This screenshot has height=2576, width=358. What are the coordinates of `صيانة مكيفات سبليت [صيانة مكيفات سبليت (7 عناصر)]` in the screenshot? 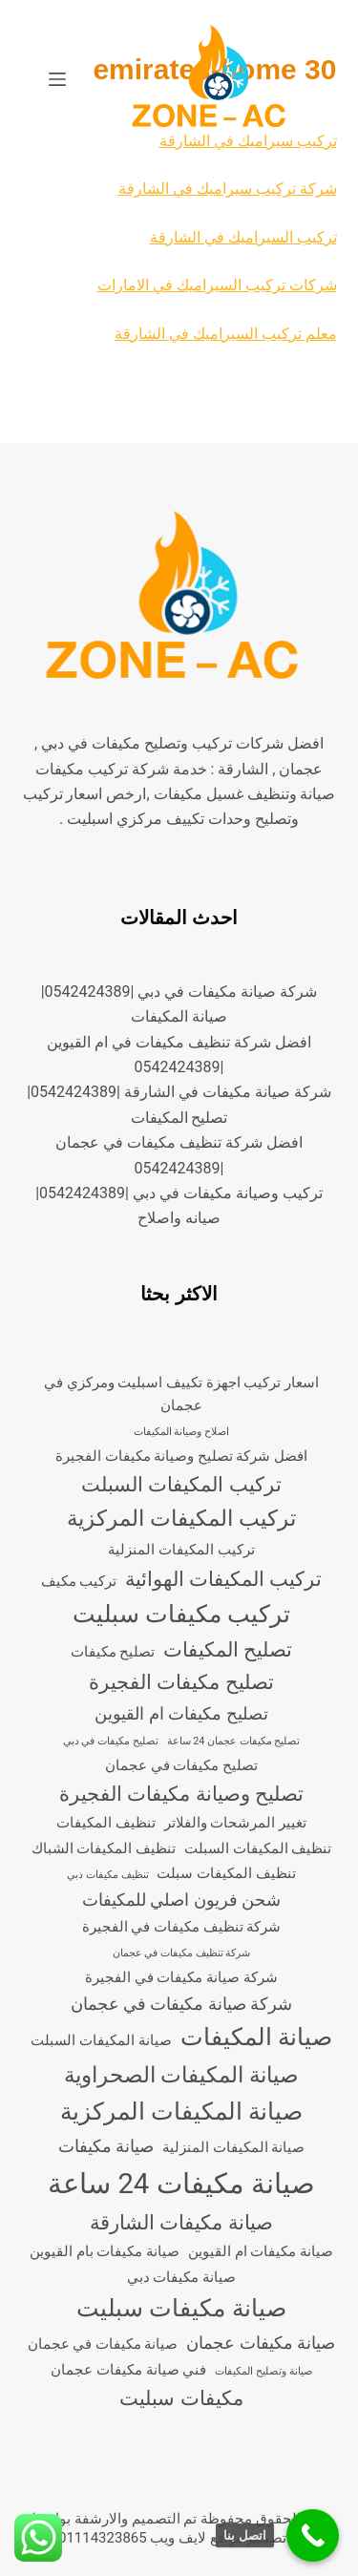 It's located at (180, 2308).